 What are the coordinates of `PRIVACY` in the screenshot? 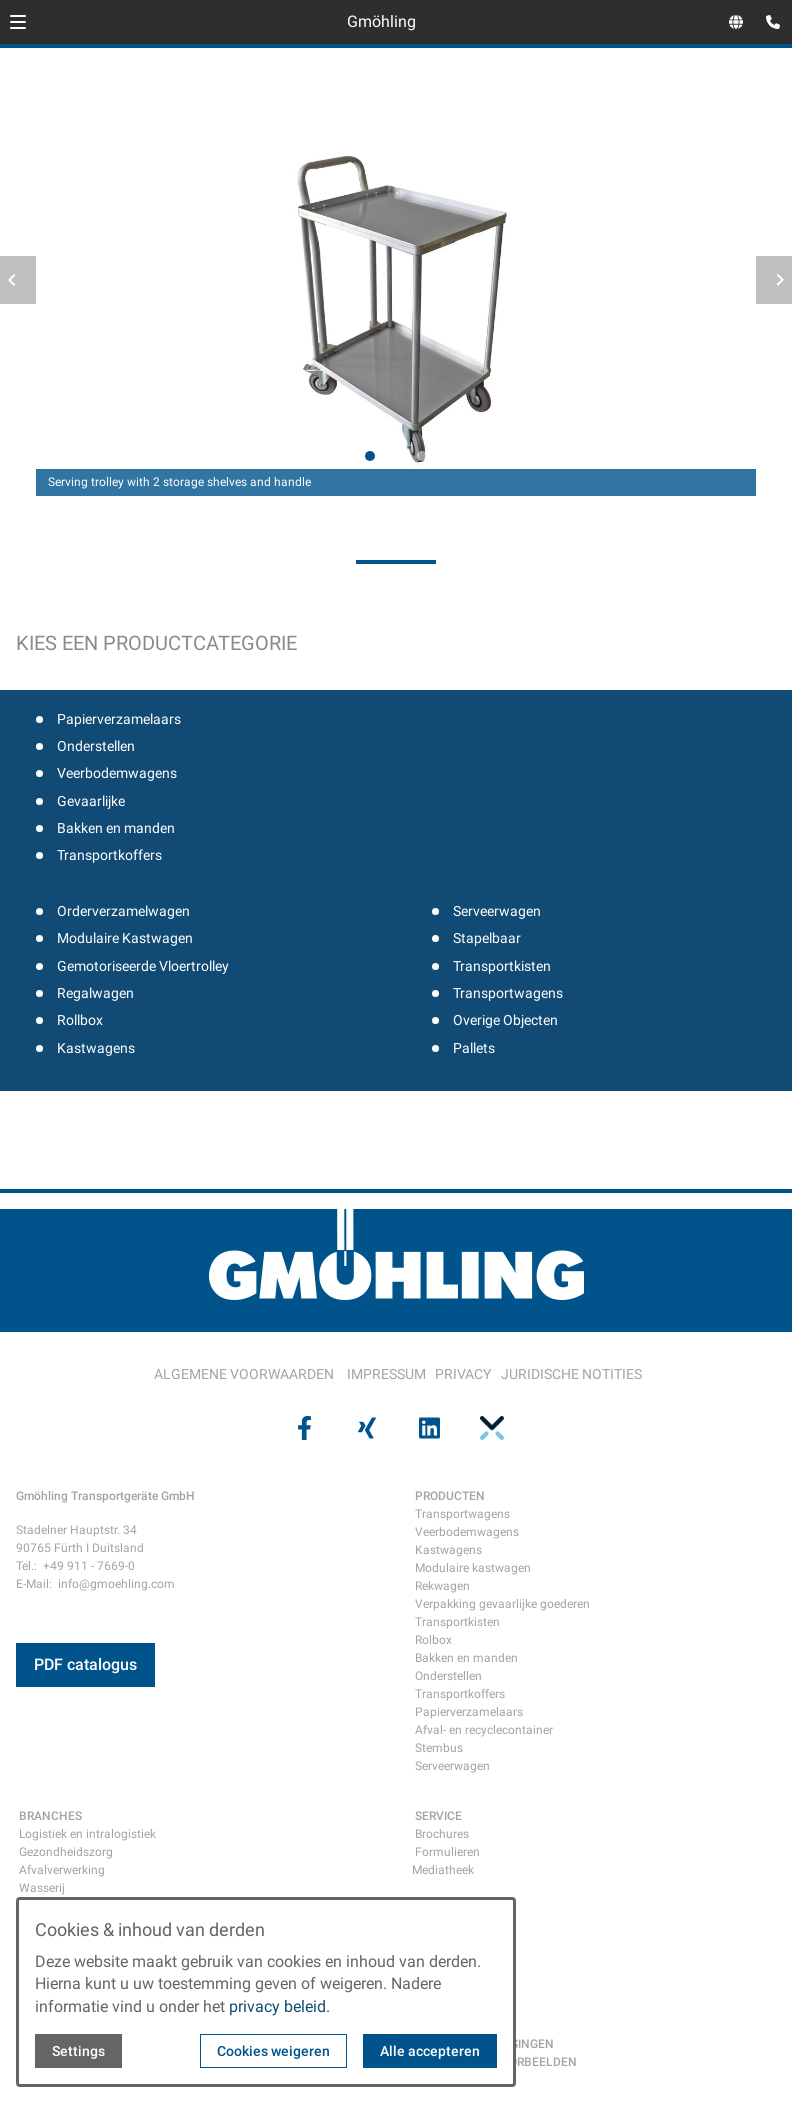 It's located at (463, 1374).